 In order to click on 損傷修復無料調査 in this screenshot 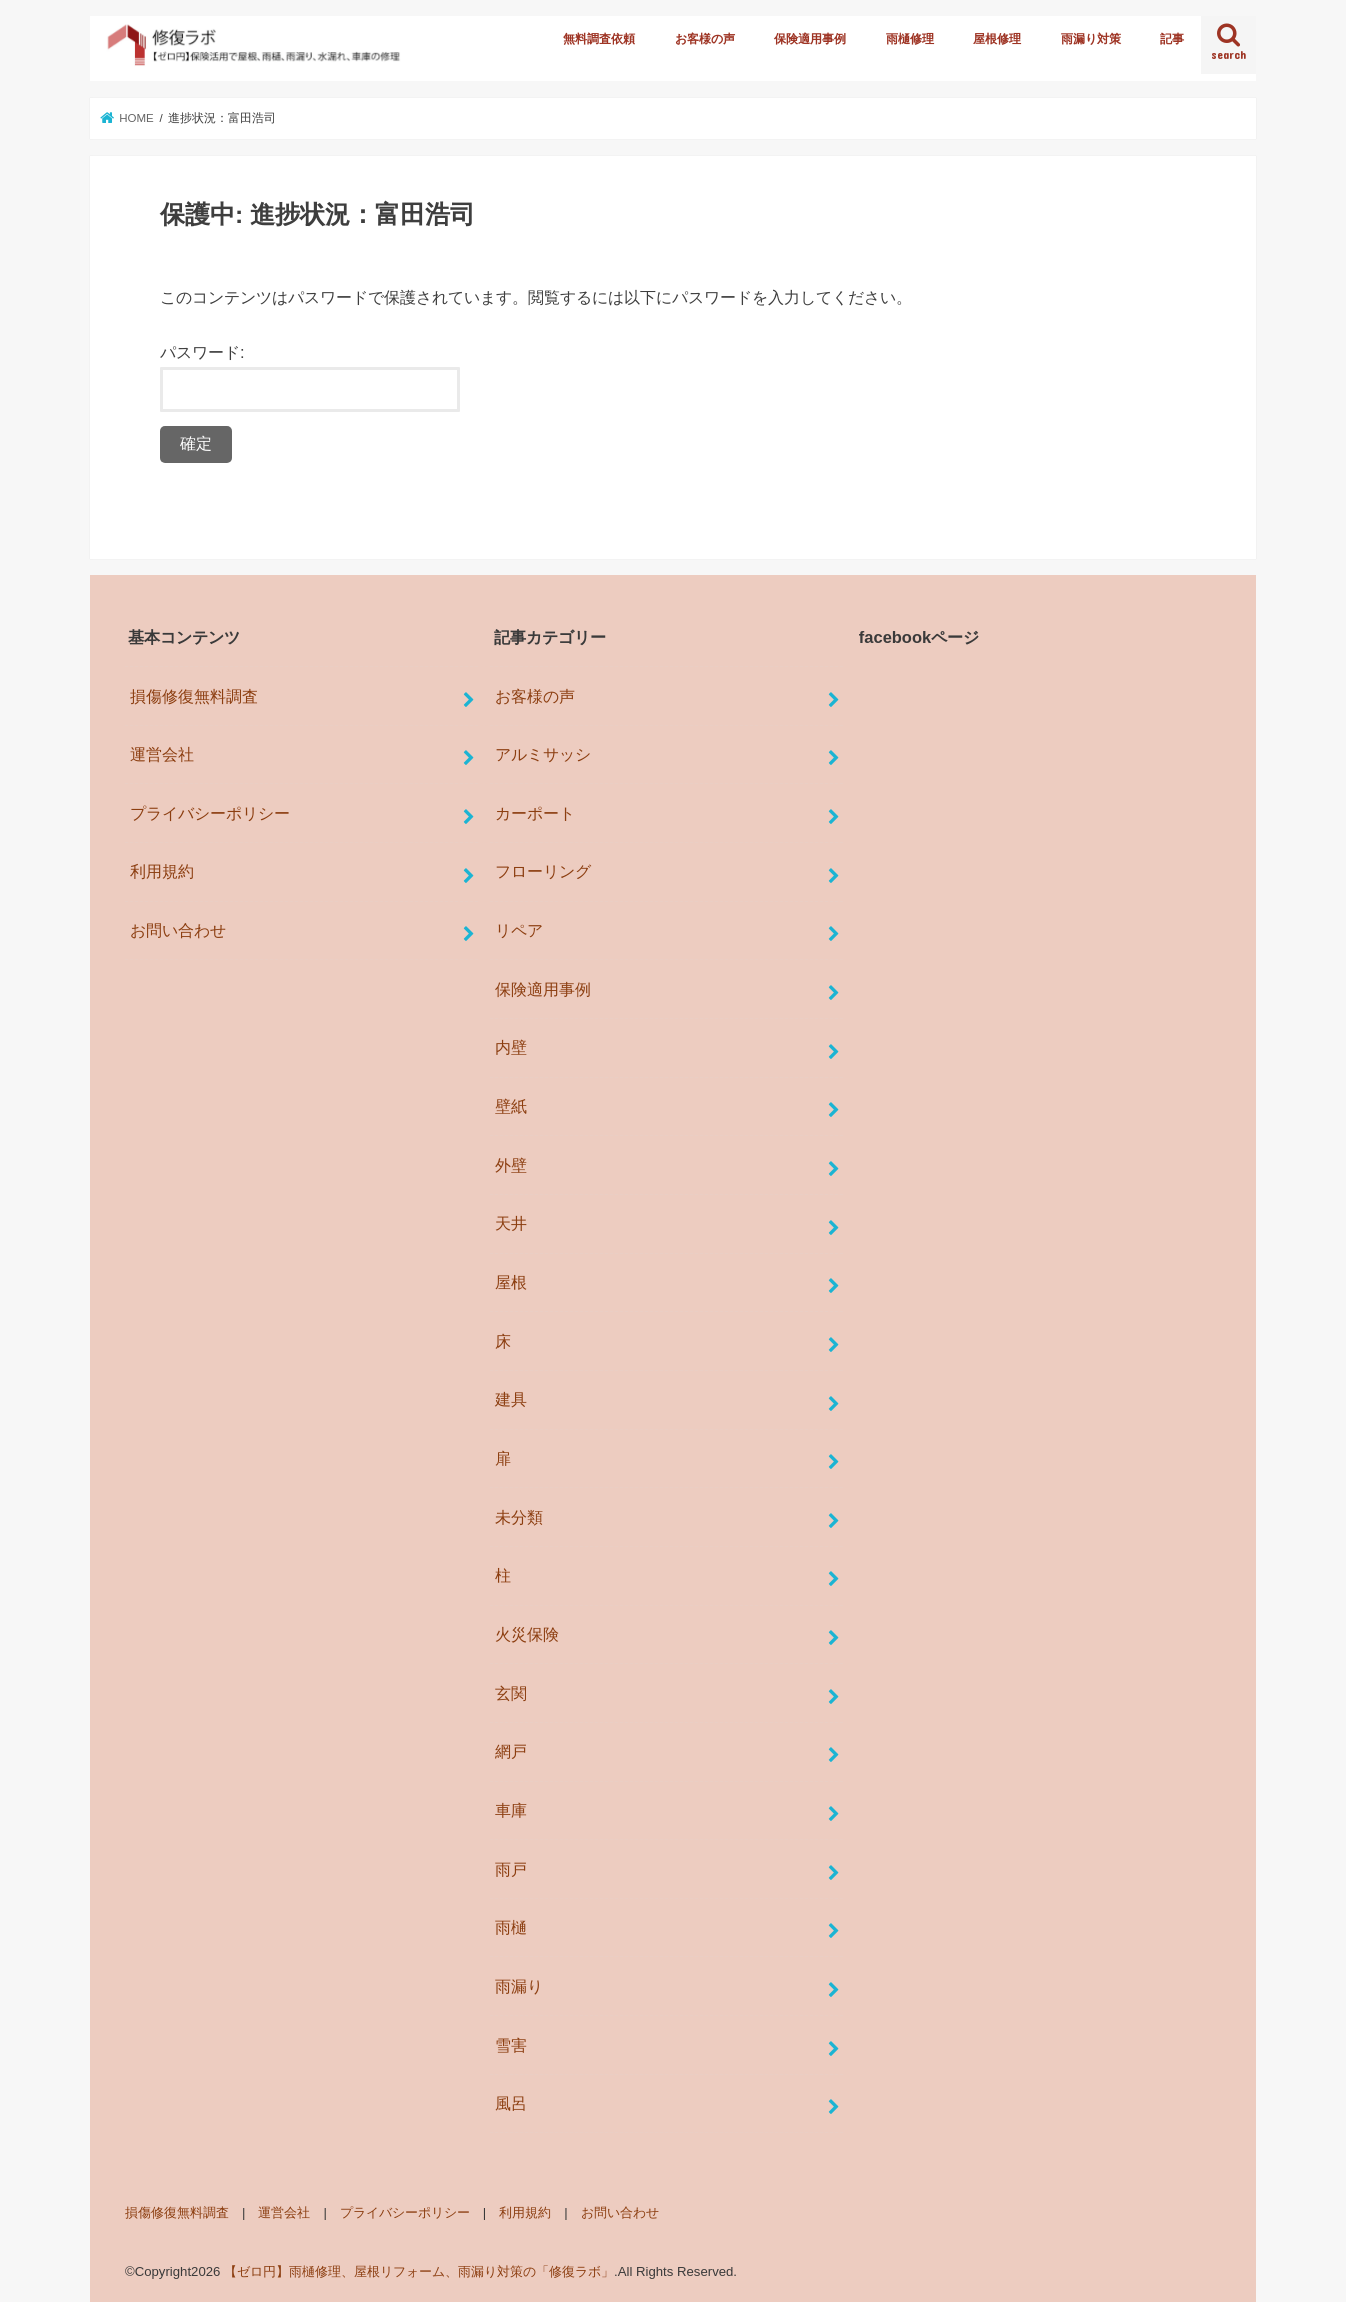, I will do `click(194, 696)`.